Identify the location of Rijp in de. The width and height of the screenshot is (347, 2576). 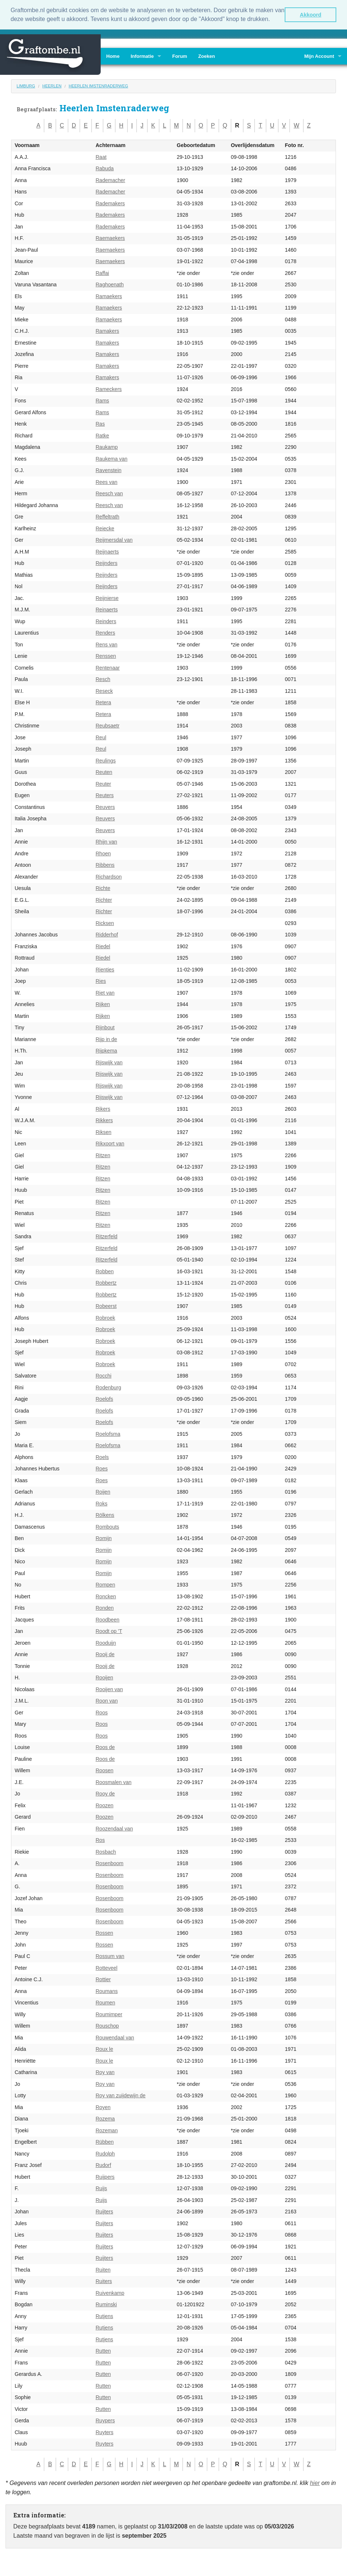
(106, 1039).